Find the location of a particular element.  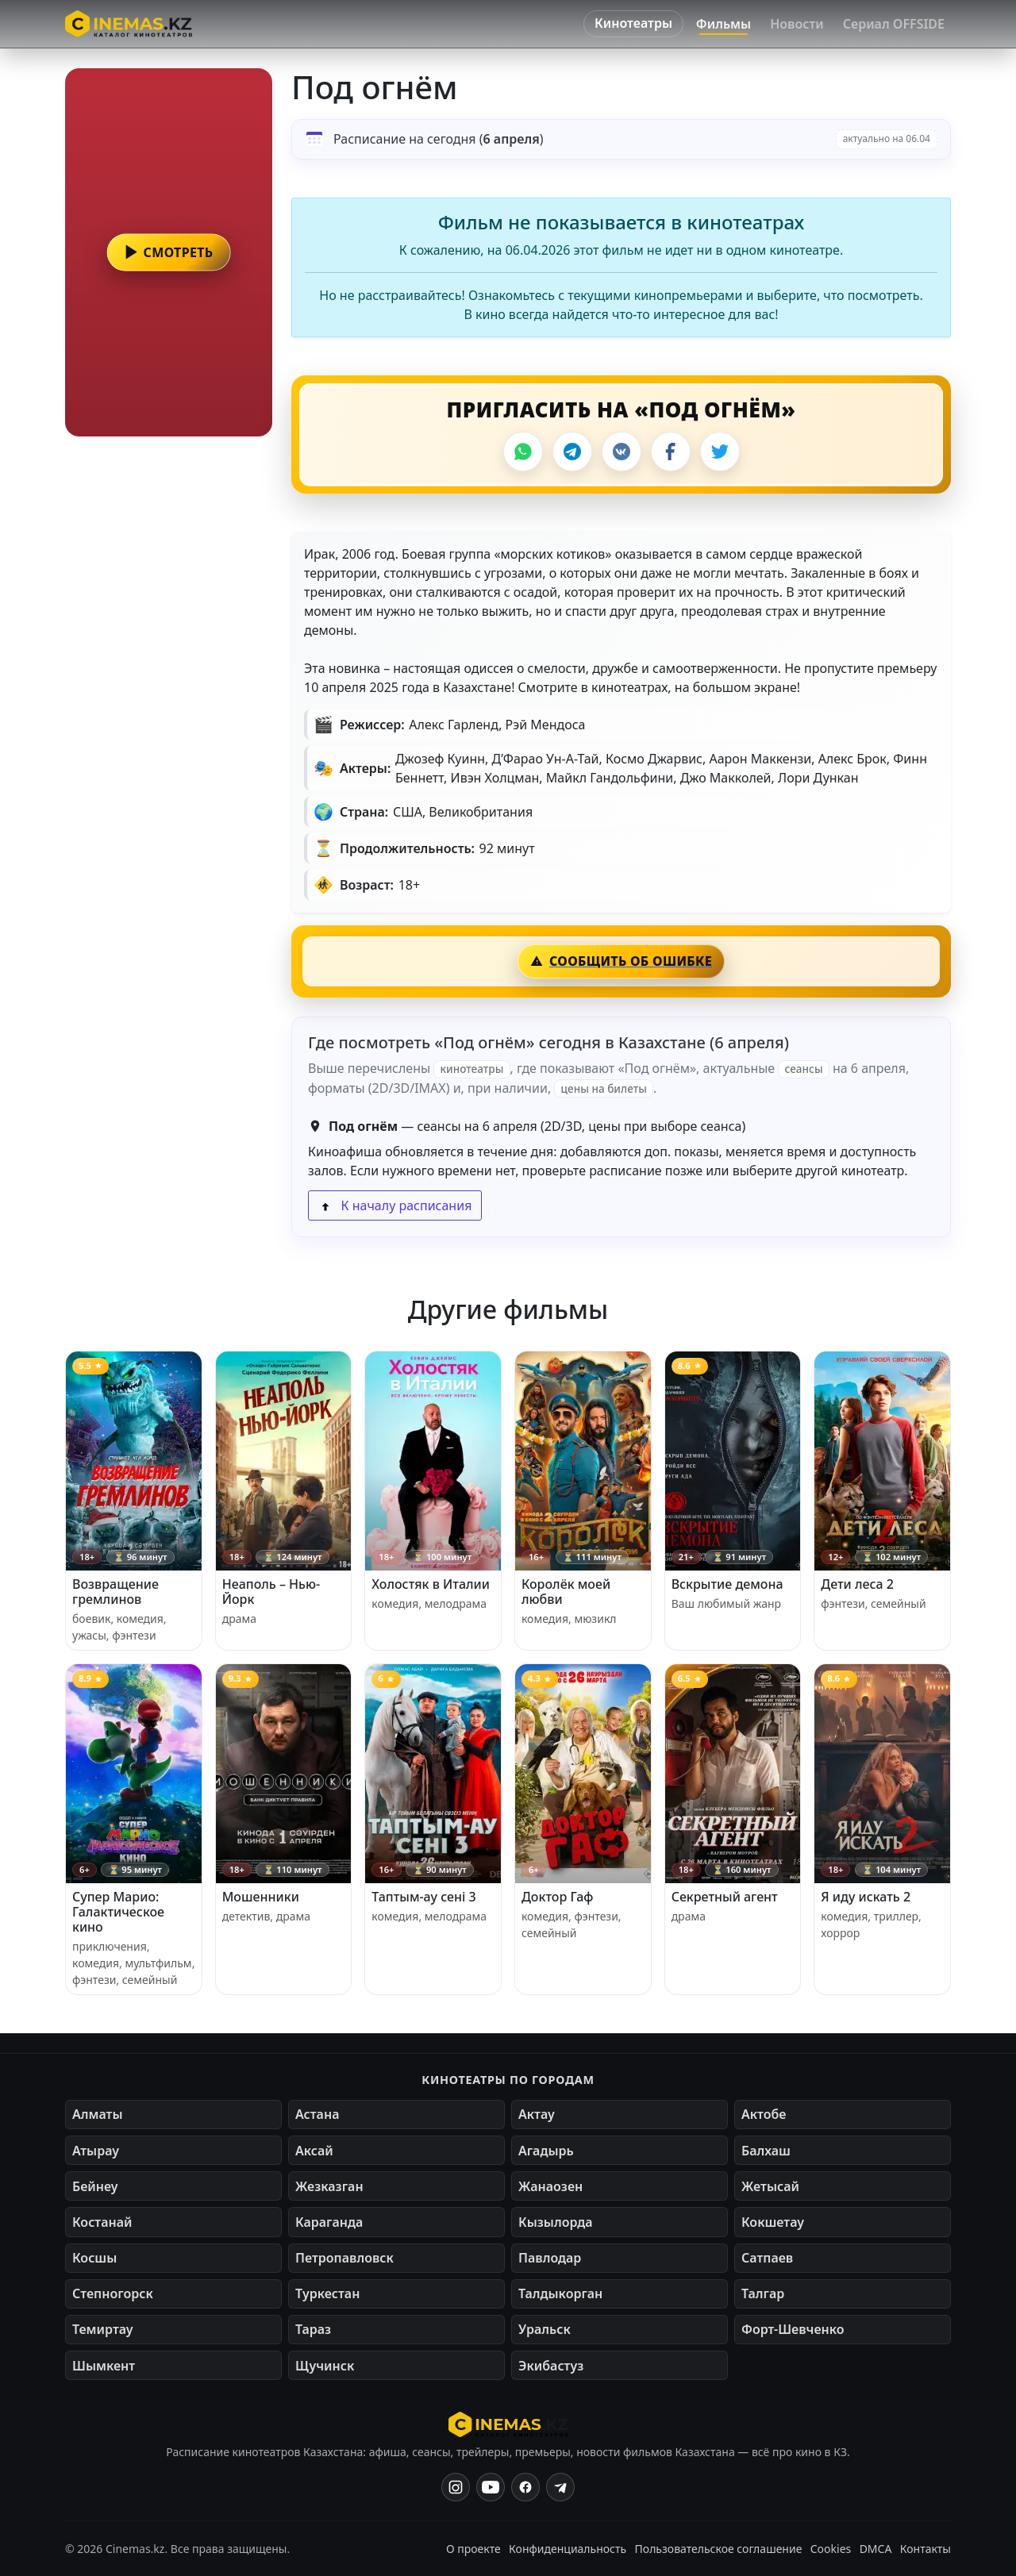

Костанай is located at coordinates (102, 2222).